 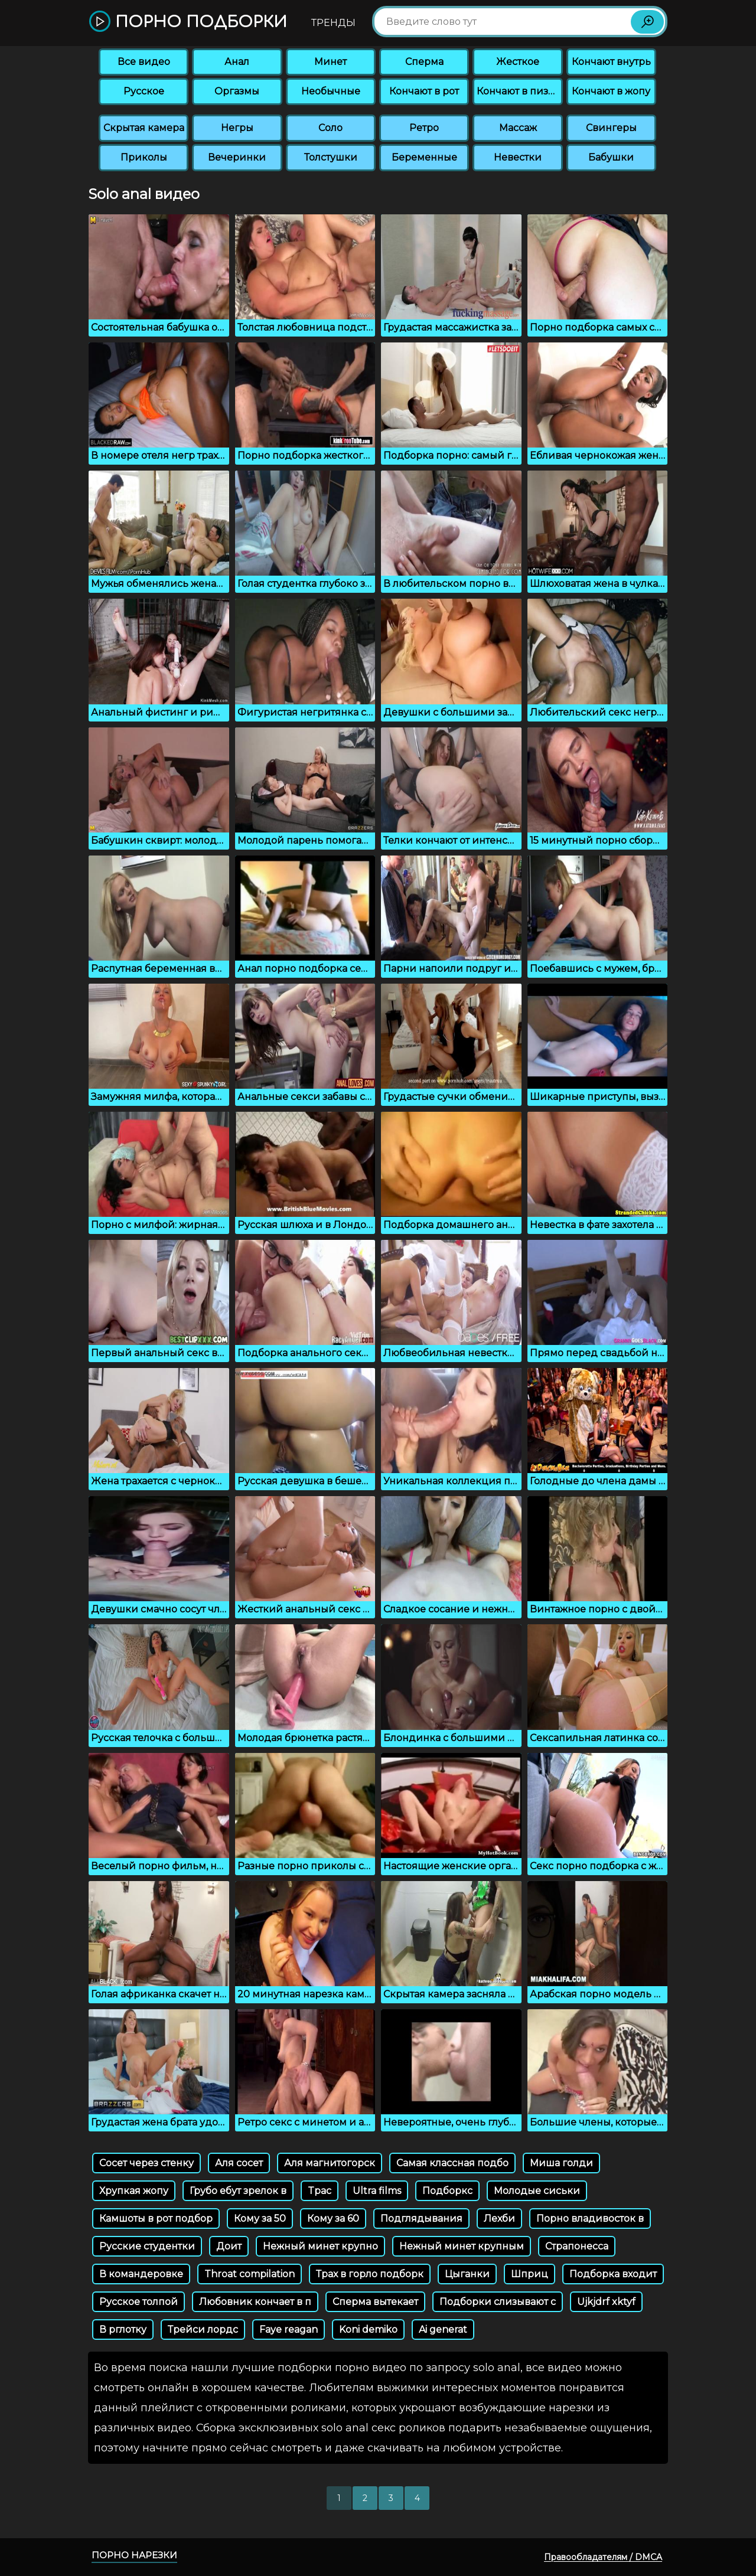 What do you see at coordinates (146, 2163) in the screenshot?
I see `Сосет через стенку` at bounding box center [146, 2163].